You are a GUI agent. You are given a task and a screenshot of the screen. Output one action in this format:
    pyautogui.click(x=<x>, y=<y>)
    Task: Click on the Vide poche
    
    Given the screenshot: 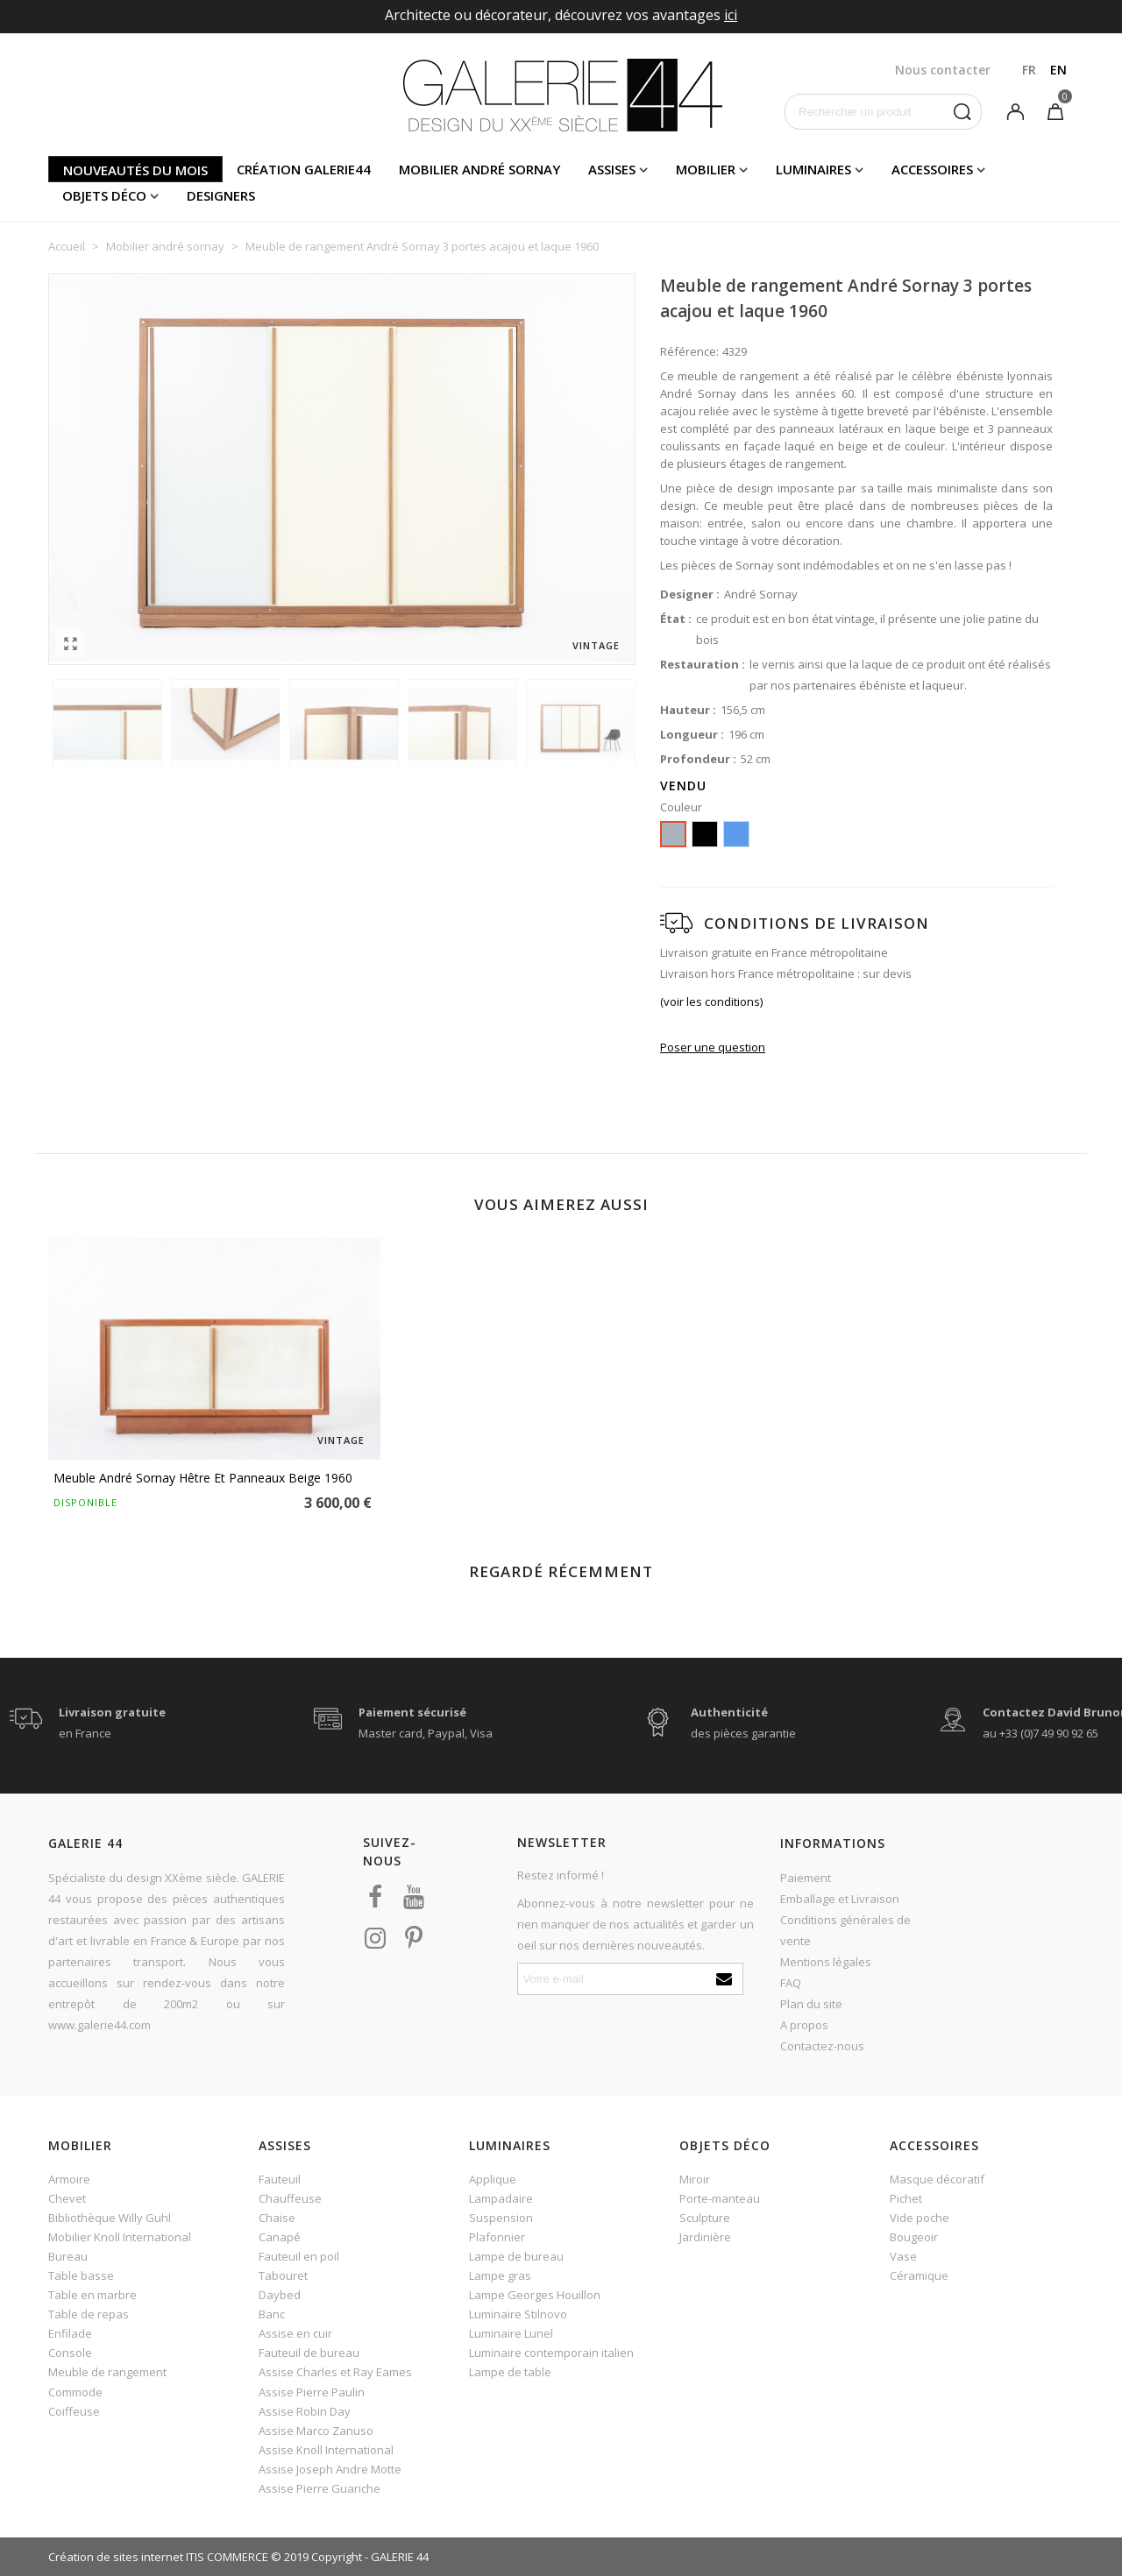 What is the action you would take?
    pyautogui.click(x=919, y=2218)
    